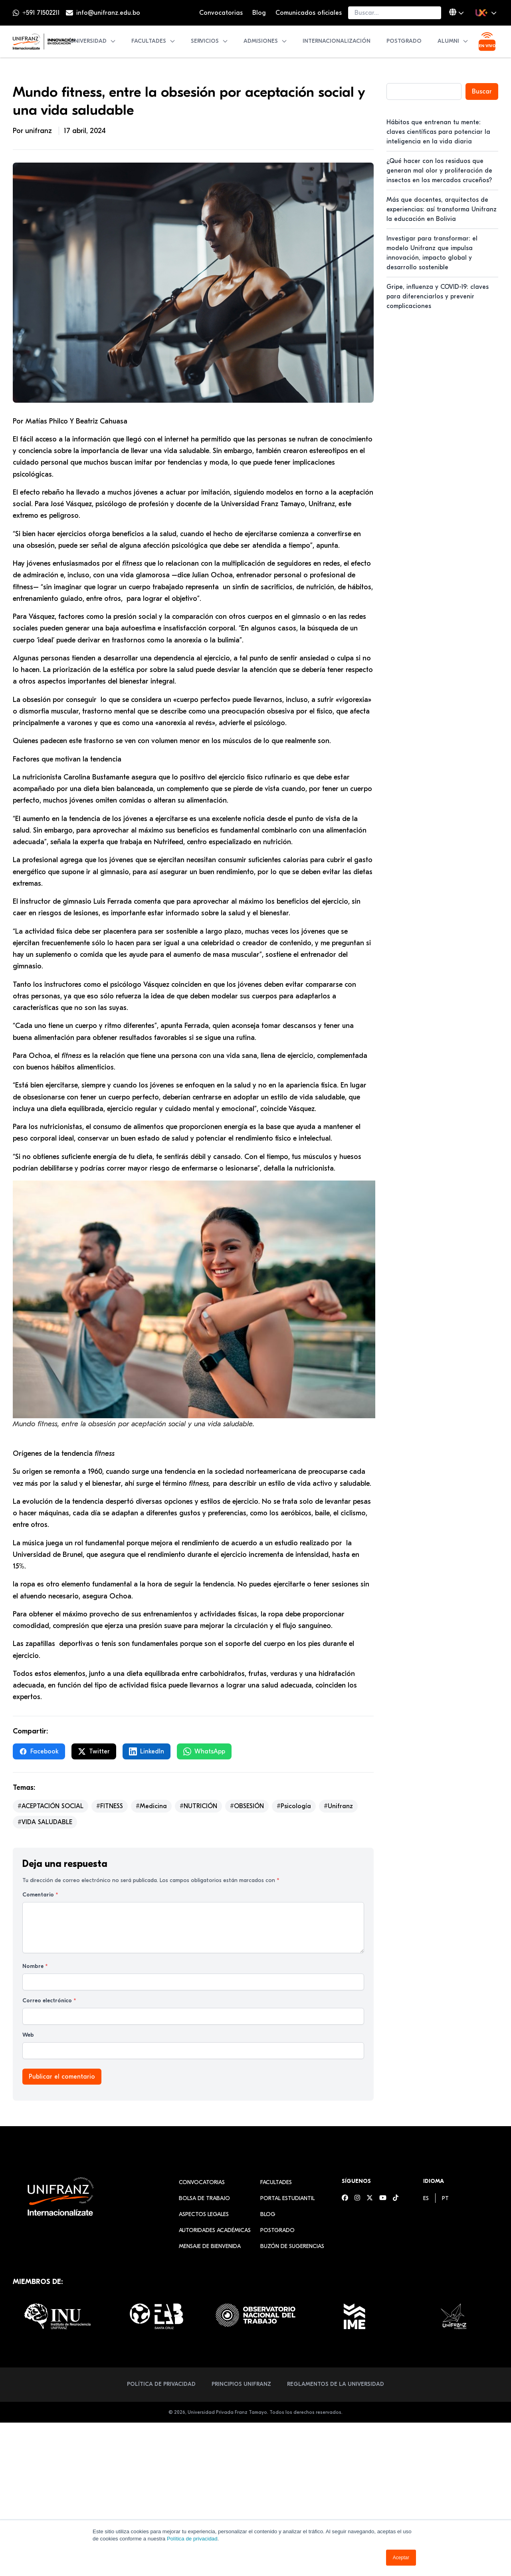 The height and width of the screenshot is (2576, 511). Describe the element at coordinates (204, 2214) in the screenshot. I see `Aspectos Legales` at that location.